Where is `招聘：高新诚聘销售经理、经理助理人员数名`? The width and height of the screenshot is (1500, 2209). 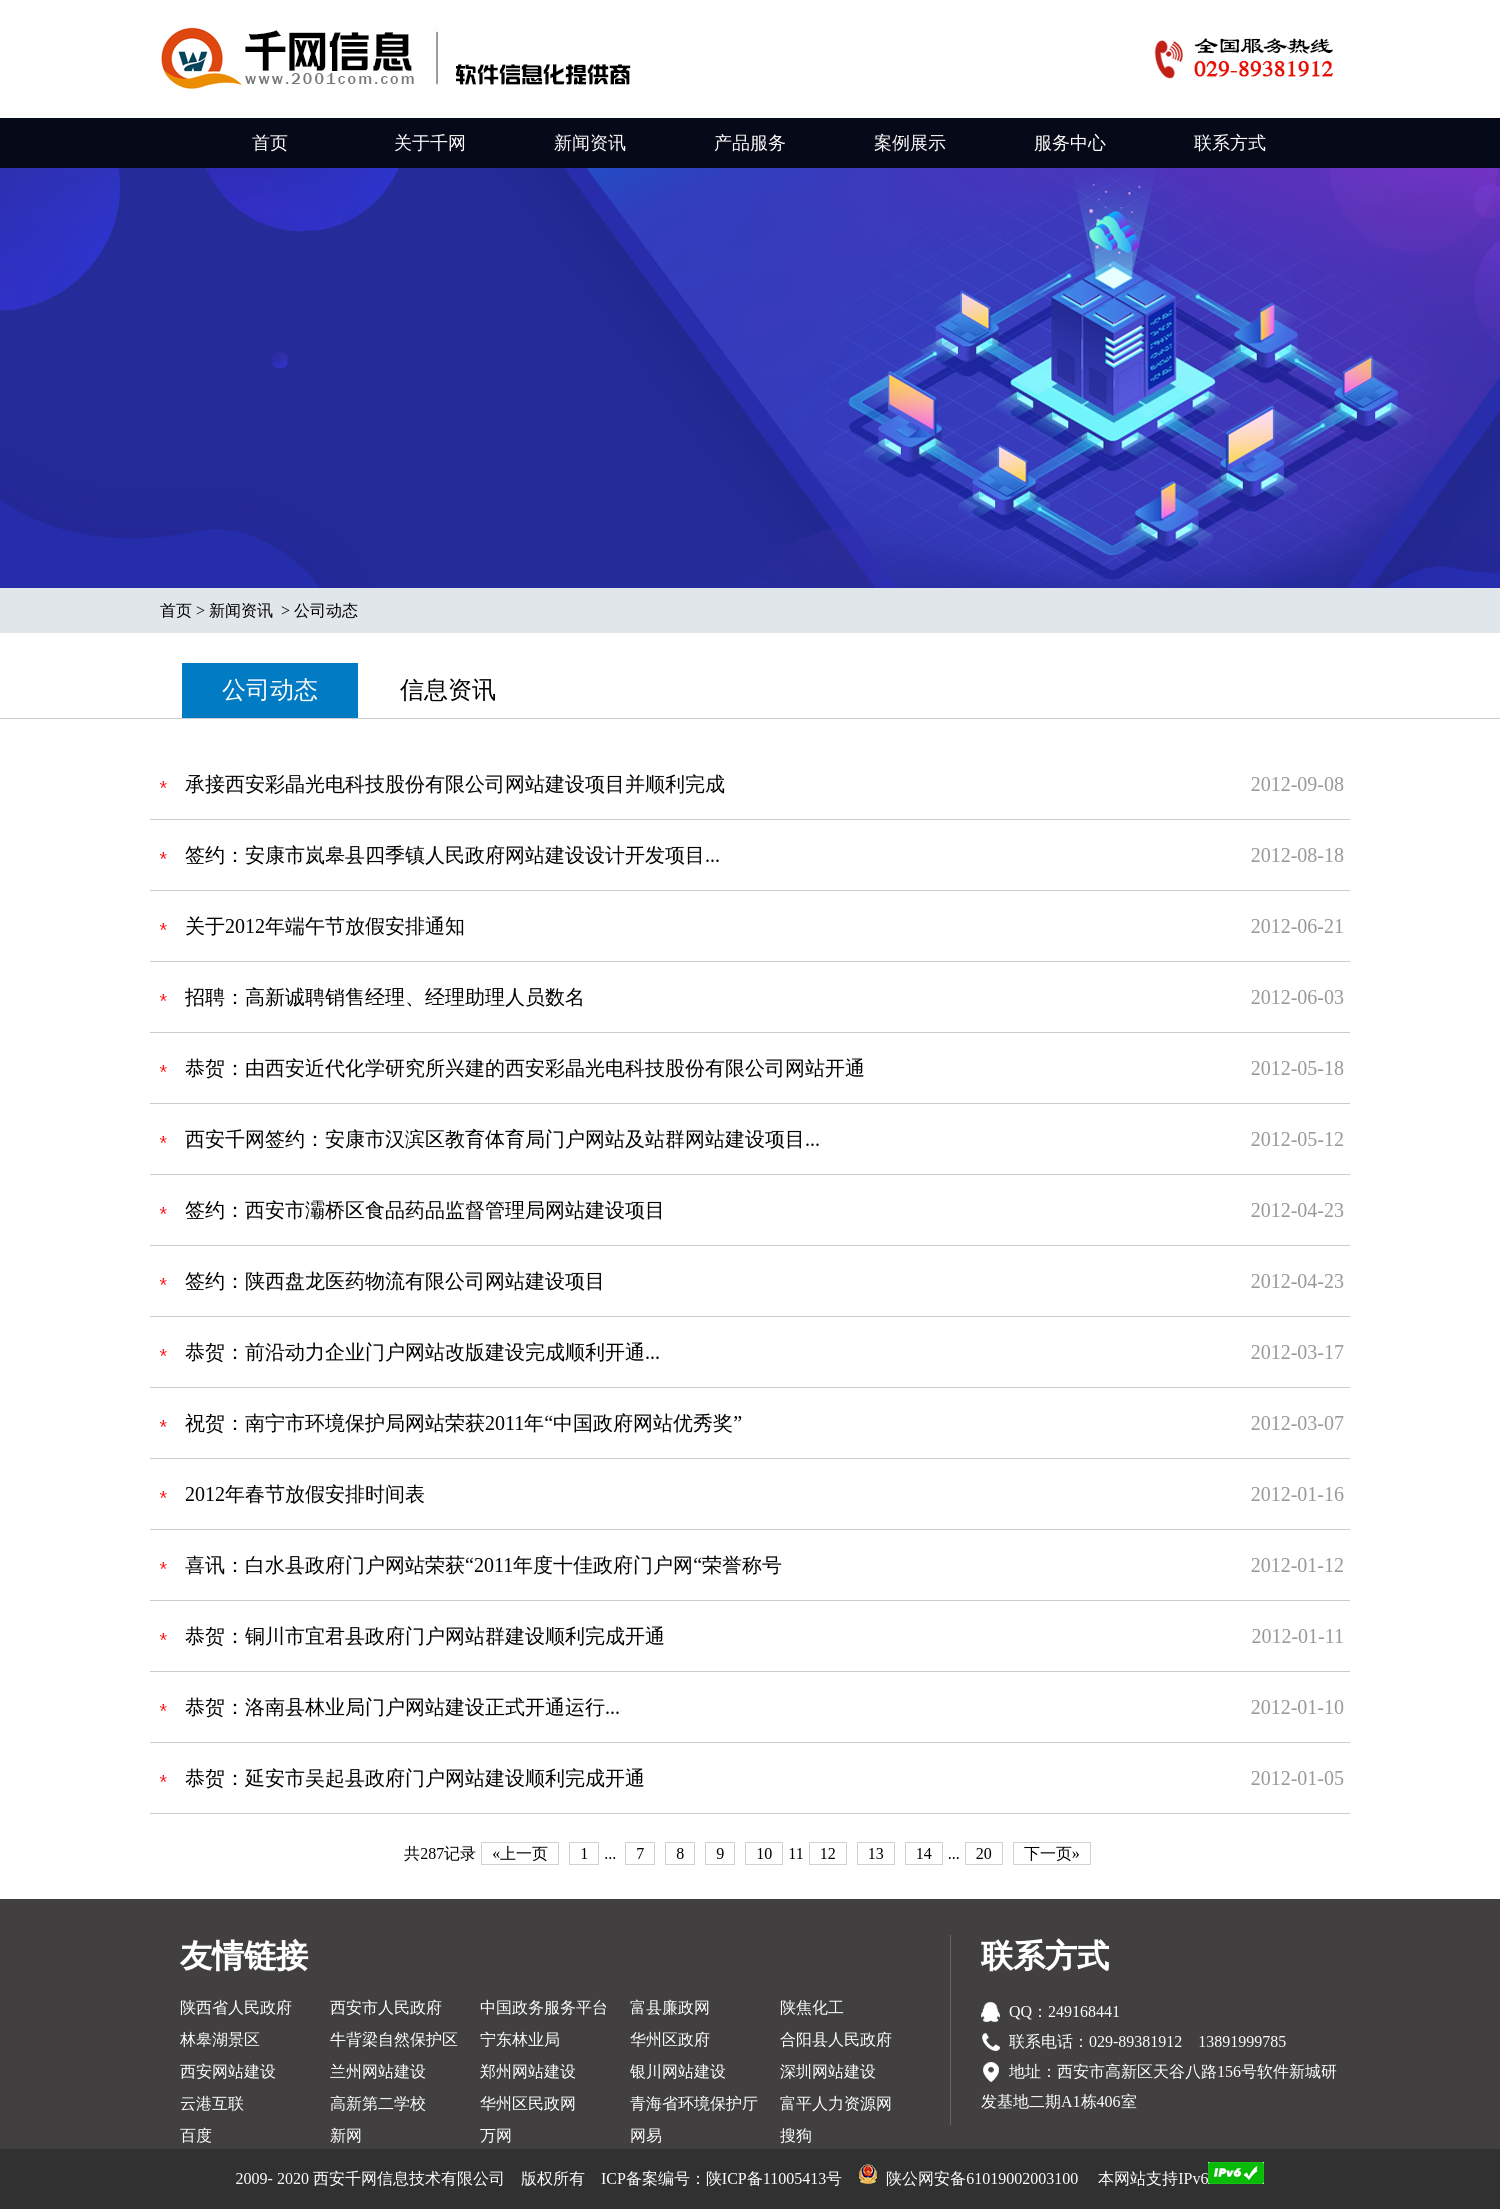 招聘：高新诚聘销售经理、经理助理人员数名 is located at coordinates (385, 997).